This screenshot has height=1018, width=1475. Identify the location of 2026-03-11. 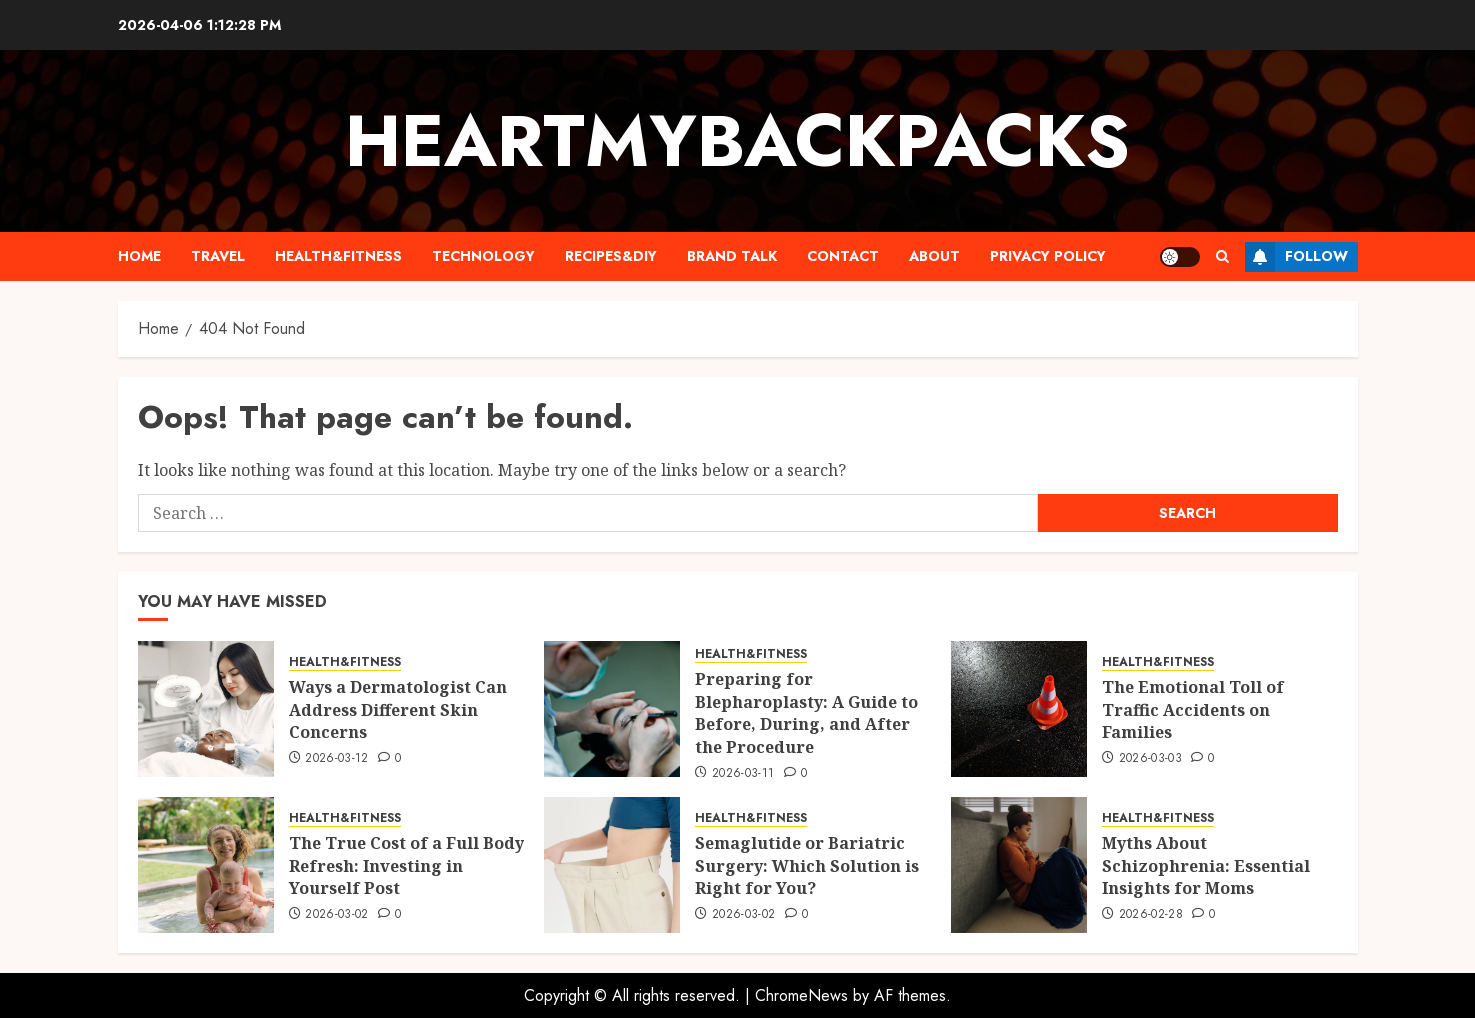
(743, 774).